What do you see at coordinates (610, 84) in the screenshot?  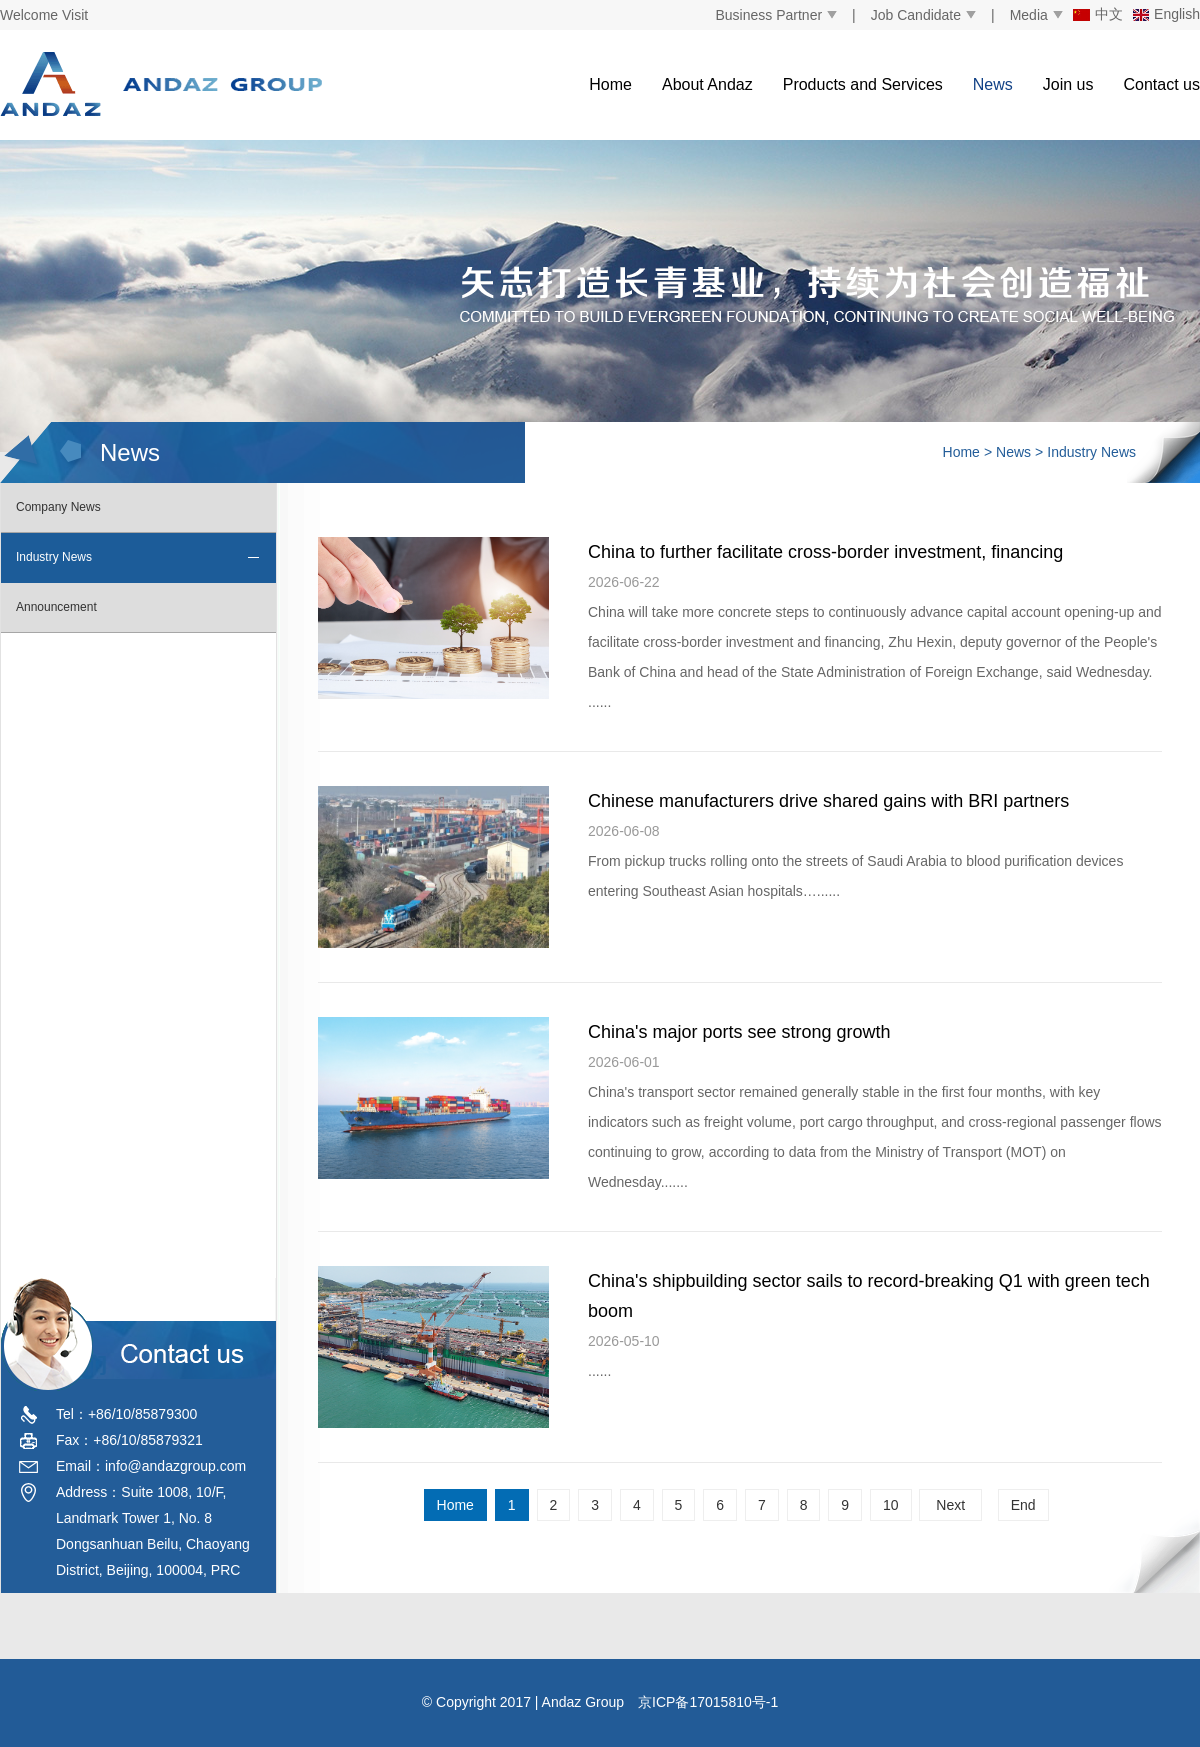 I see `Home` at bounding box center [610, 84].